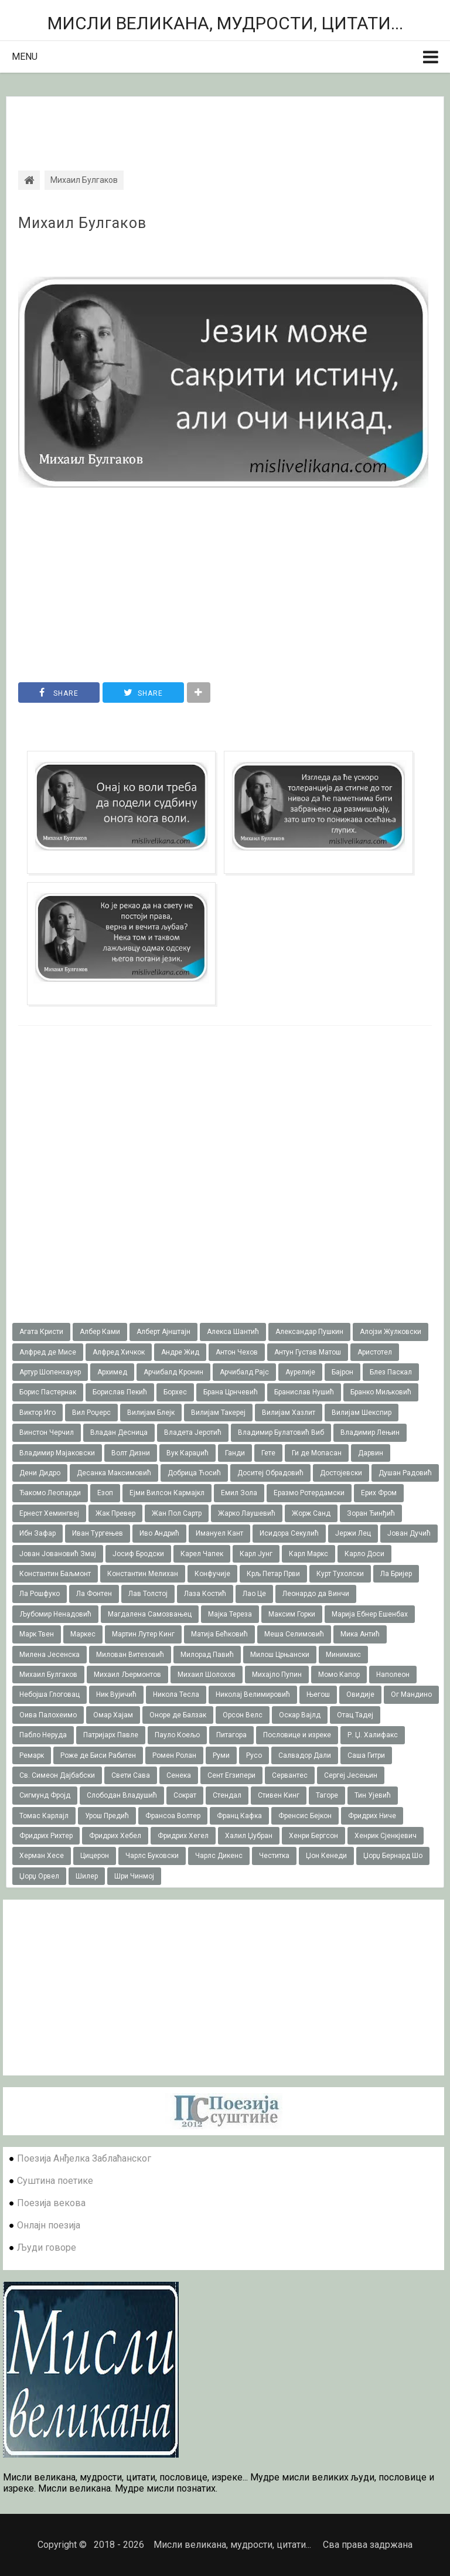 The image size is (450, 2576). I want to click on Пабло Неруда, so click(43, 1735).